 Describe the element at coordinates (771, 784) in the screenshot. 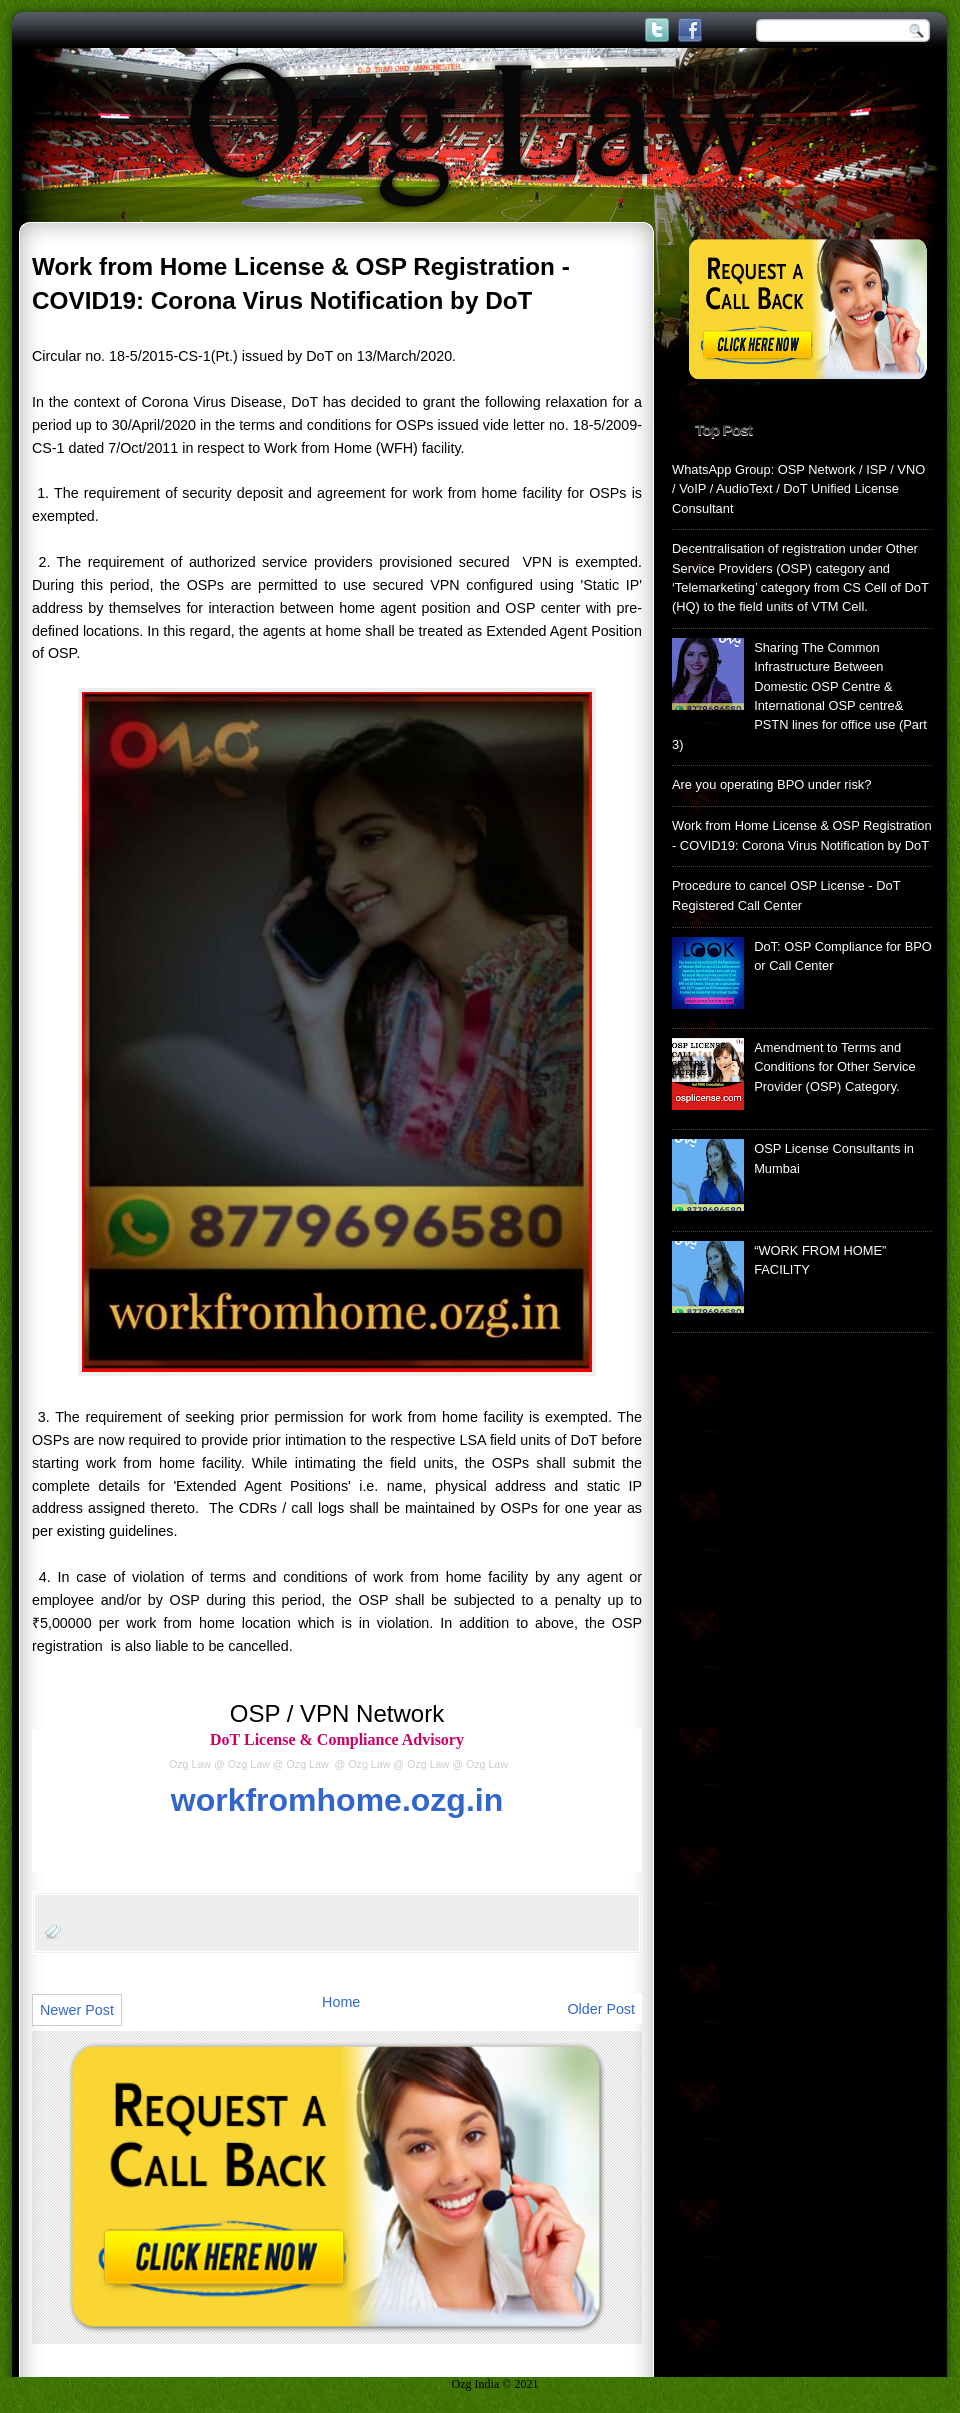

I see `Are you operating BPO under risk?` at that location.